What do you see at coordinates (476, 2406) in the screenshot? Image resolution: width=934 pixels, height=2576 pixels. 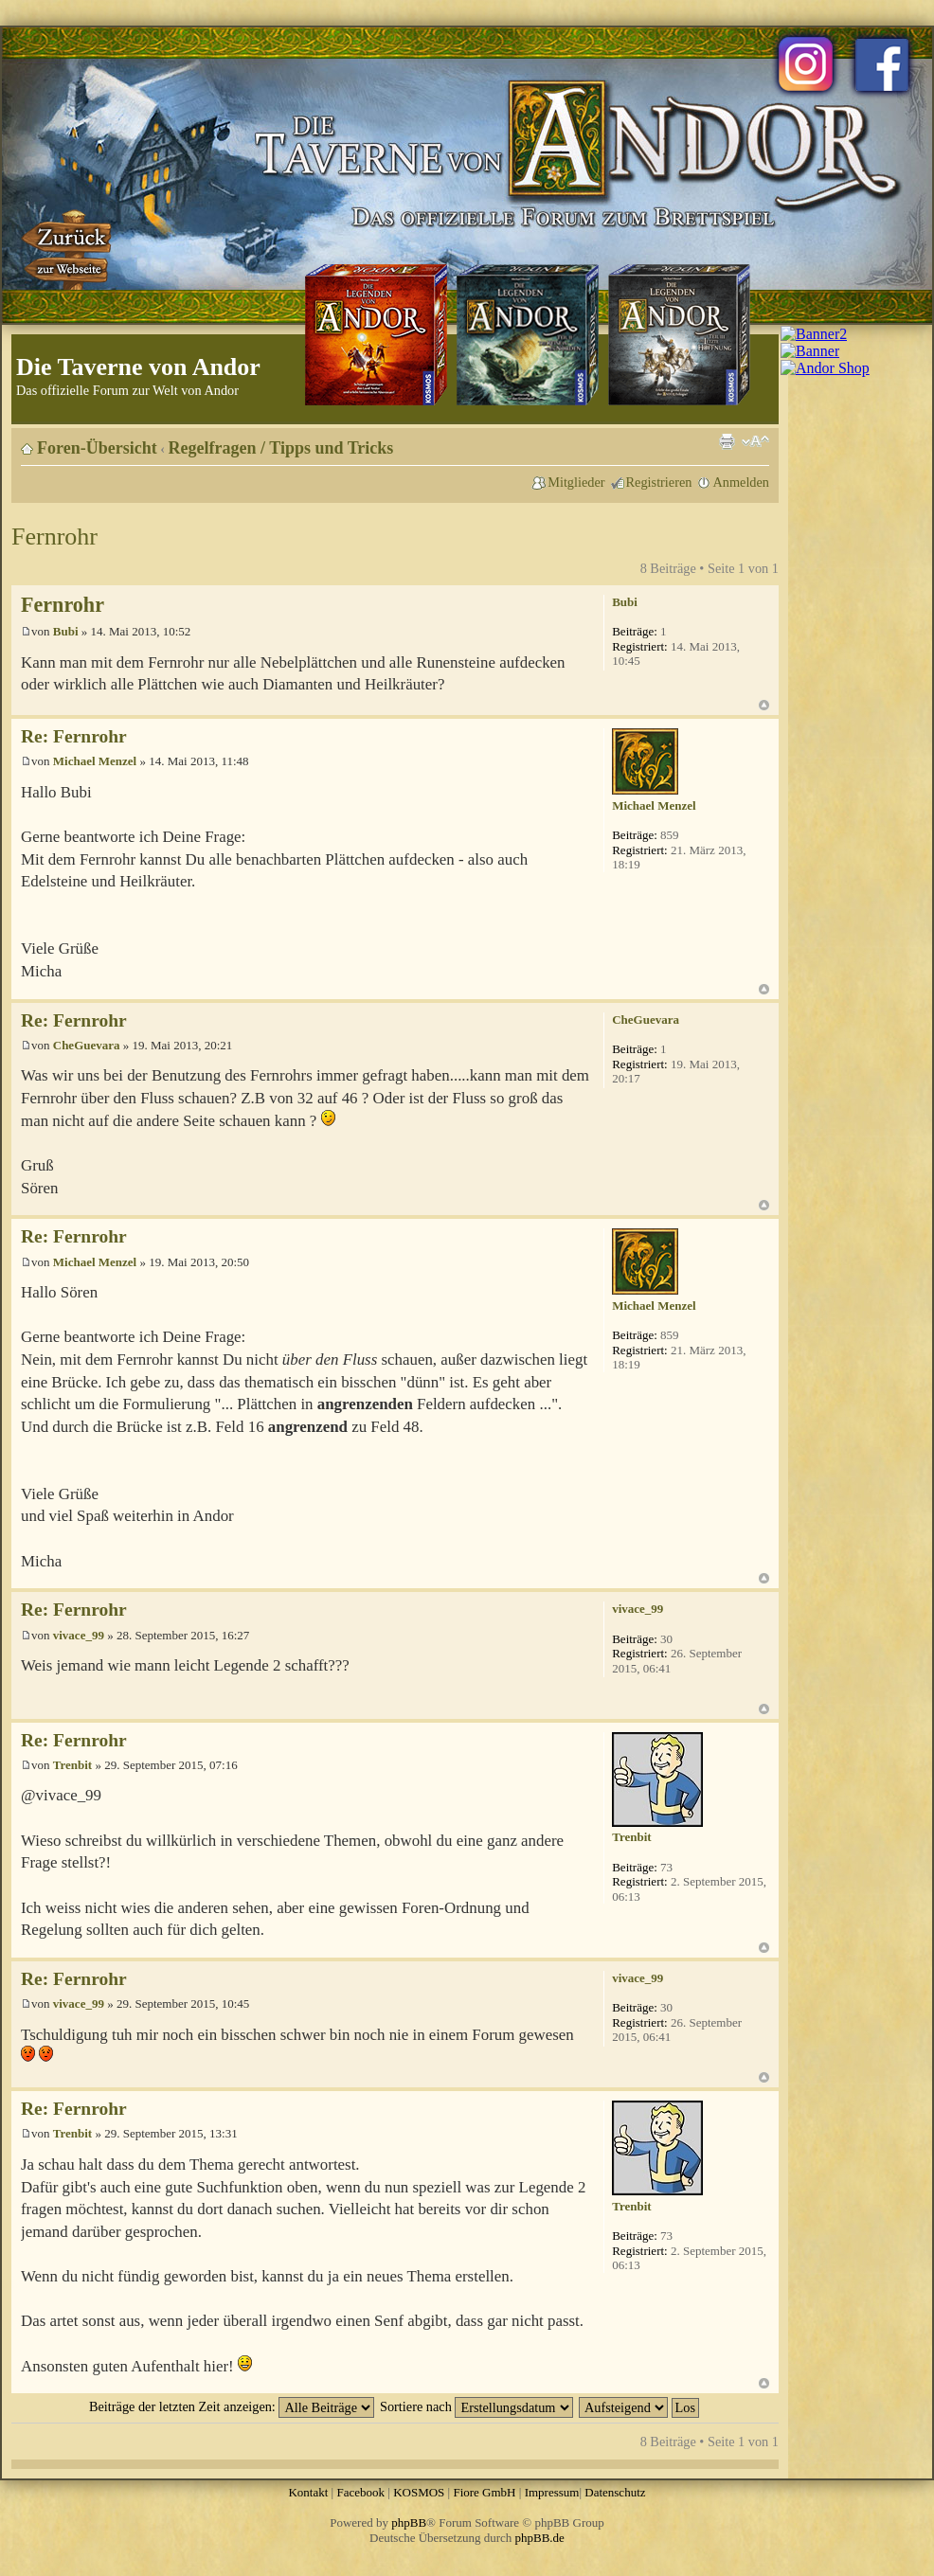 I see `Sortiere nach` at bounding box center [476, 2406].